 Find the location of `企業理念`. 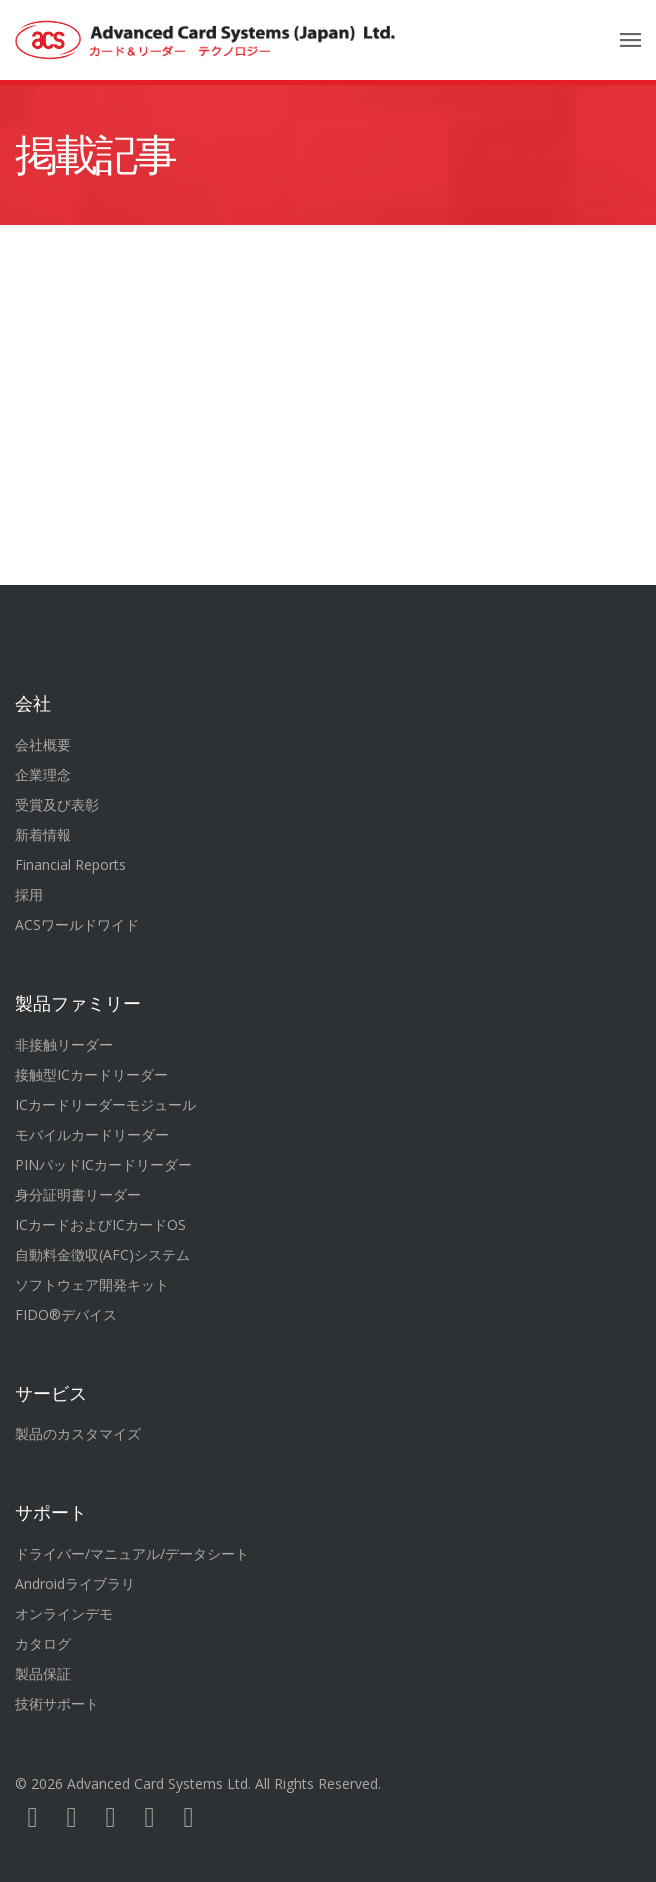

企業理念 is located at coordinates (43, 774).